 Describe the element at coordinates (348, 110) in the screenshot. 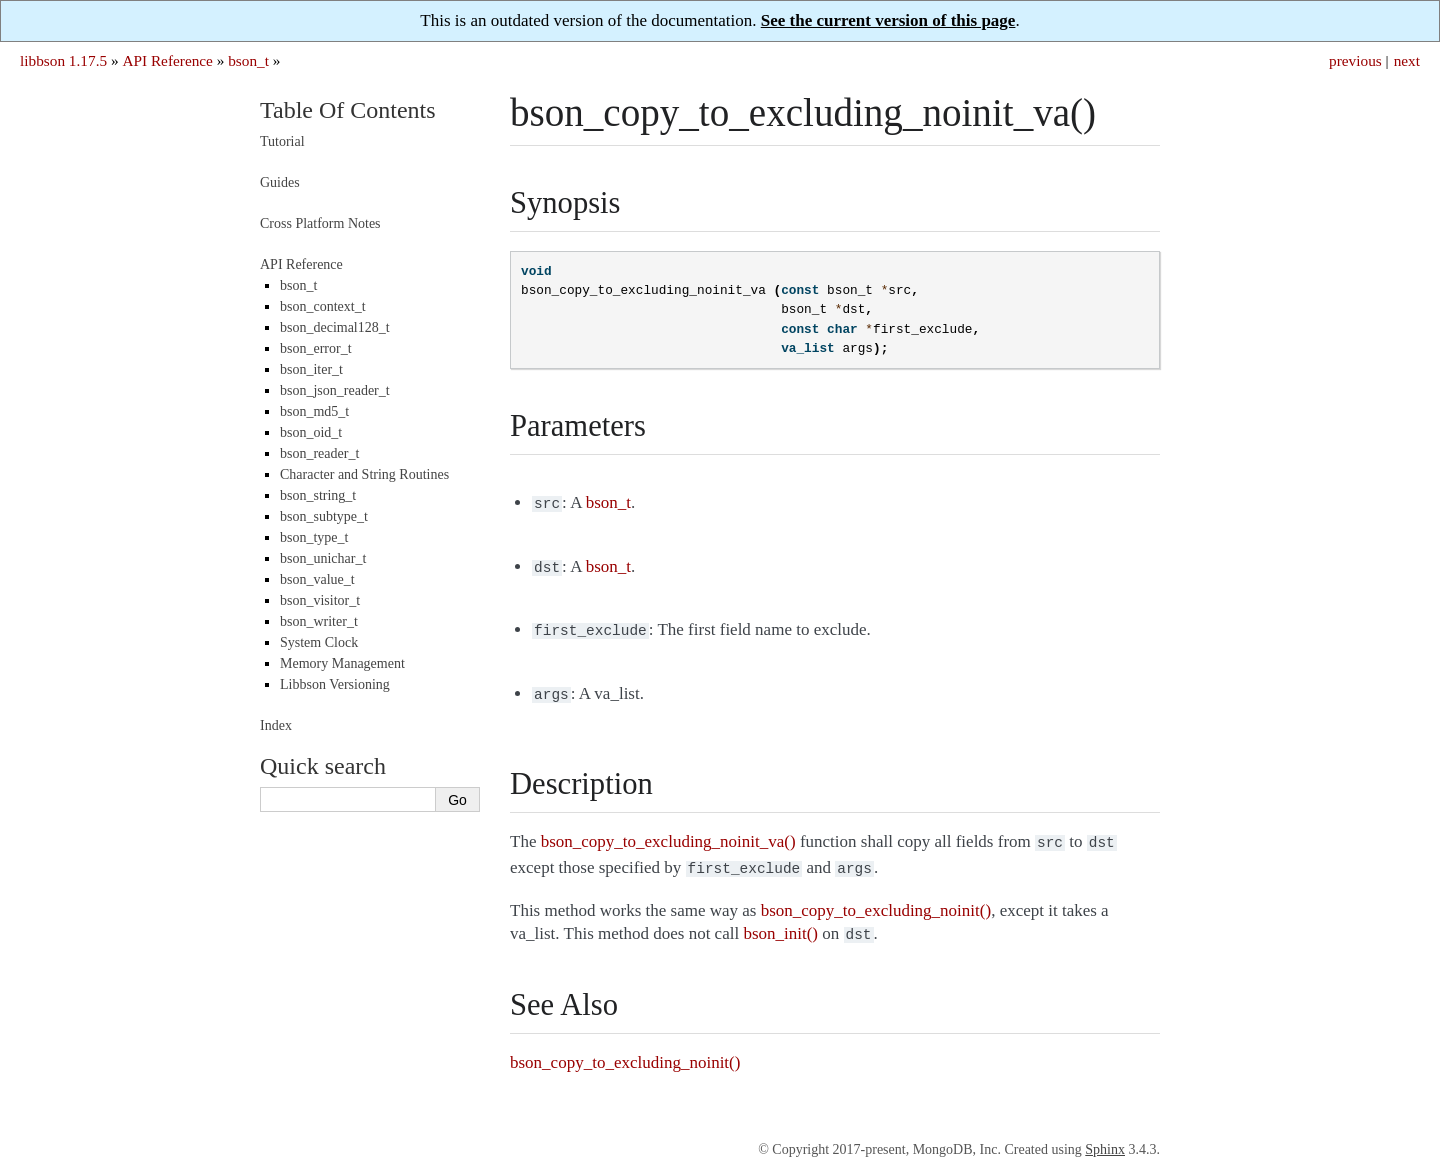

I see `Table Of Contents` at that location.